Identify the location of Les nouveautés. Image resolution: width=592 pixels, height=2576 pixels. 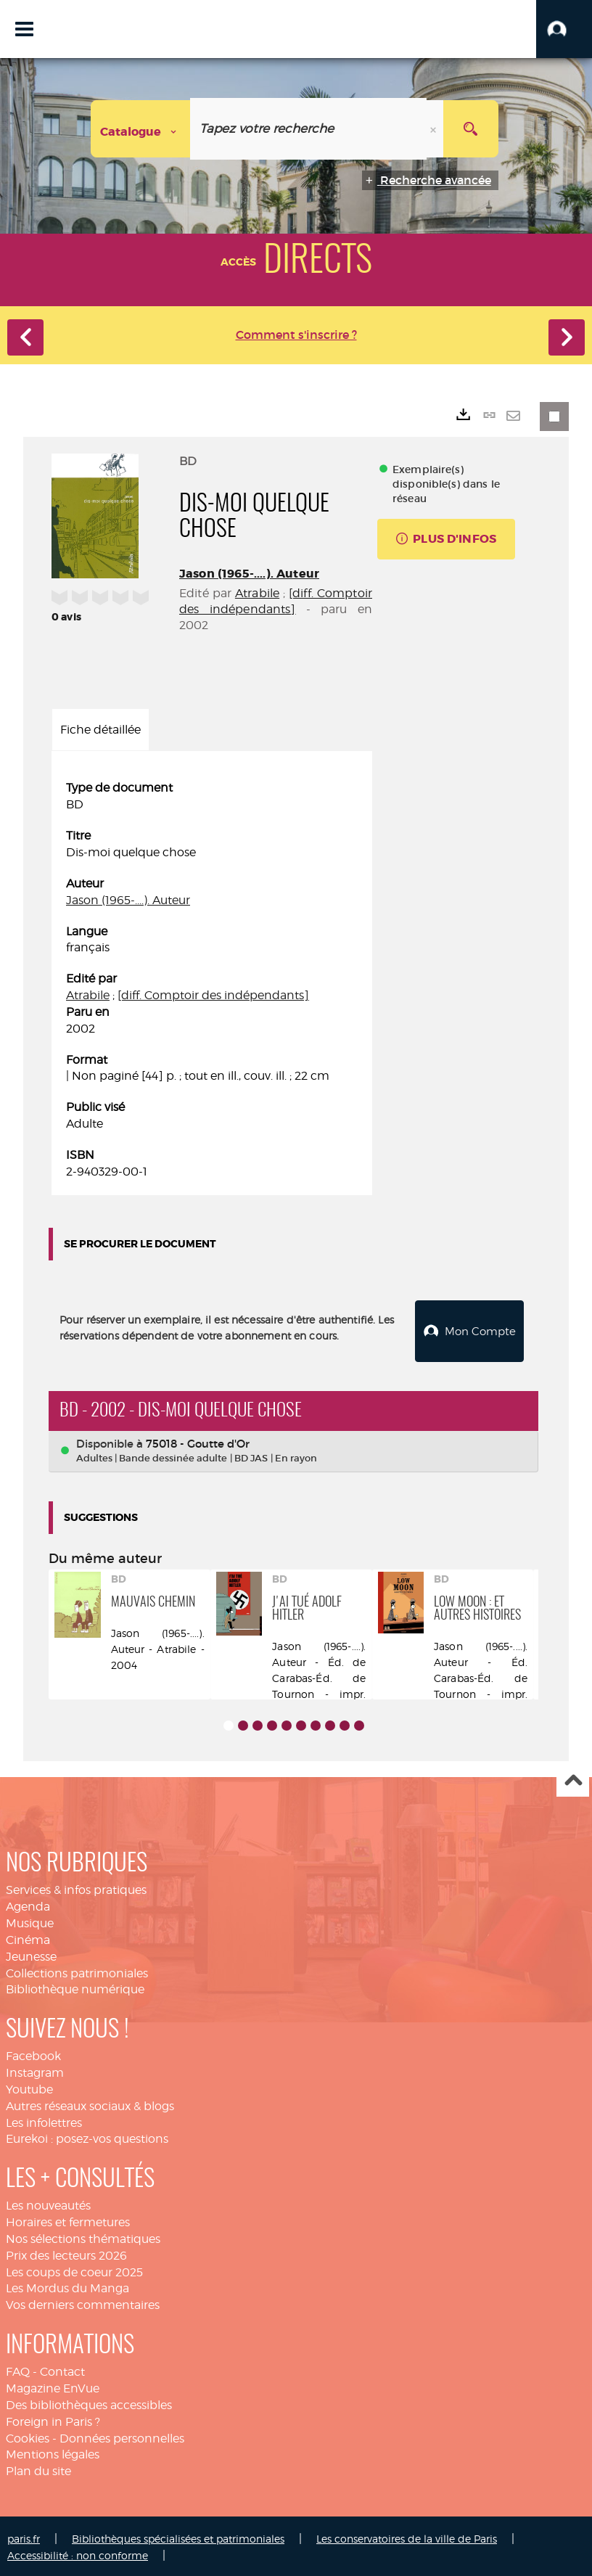
(48, 2203).